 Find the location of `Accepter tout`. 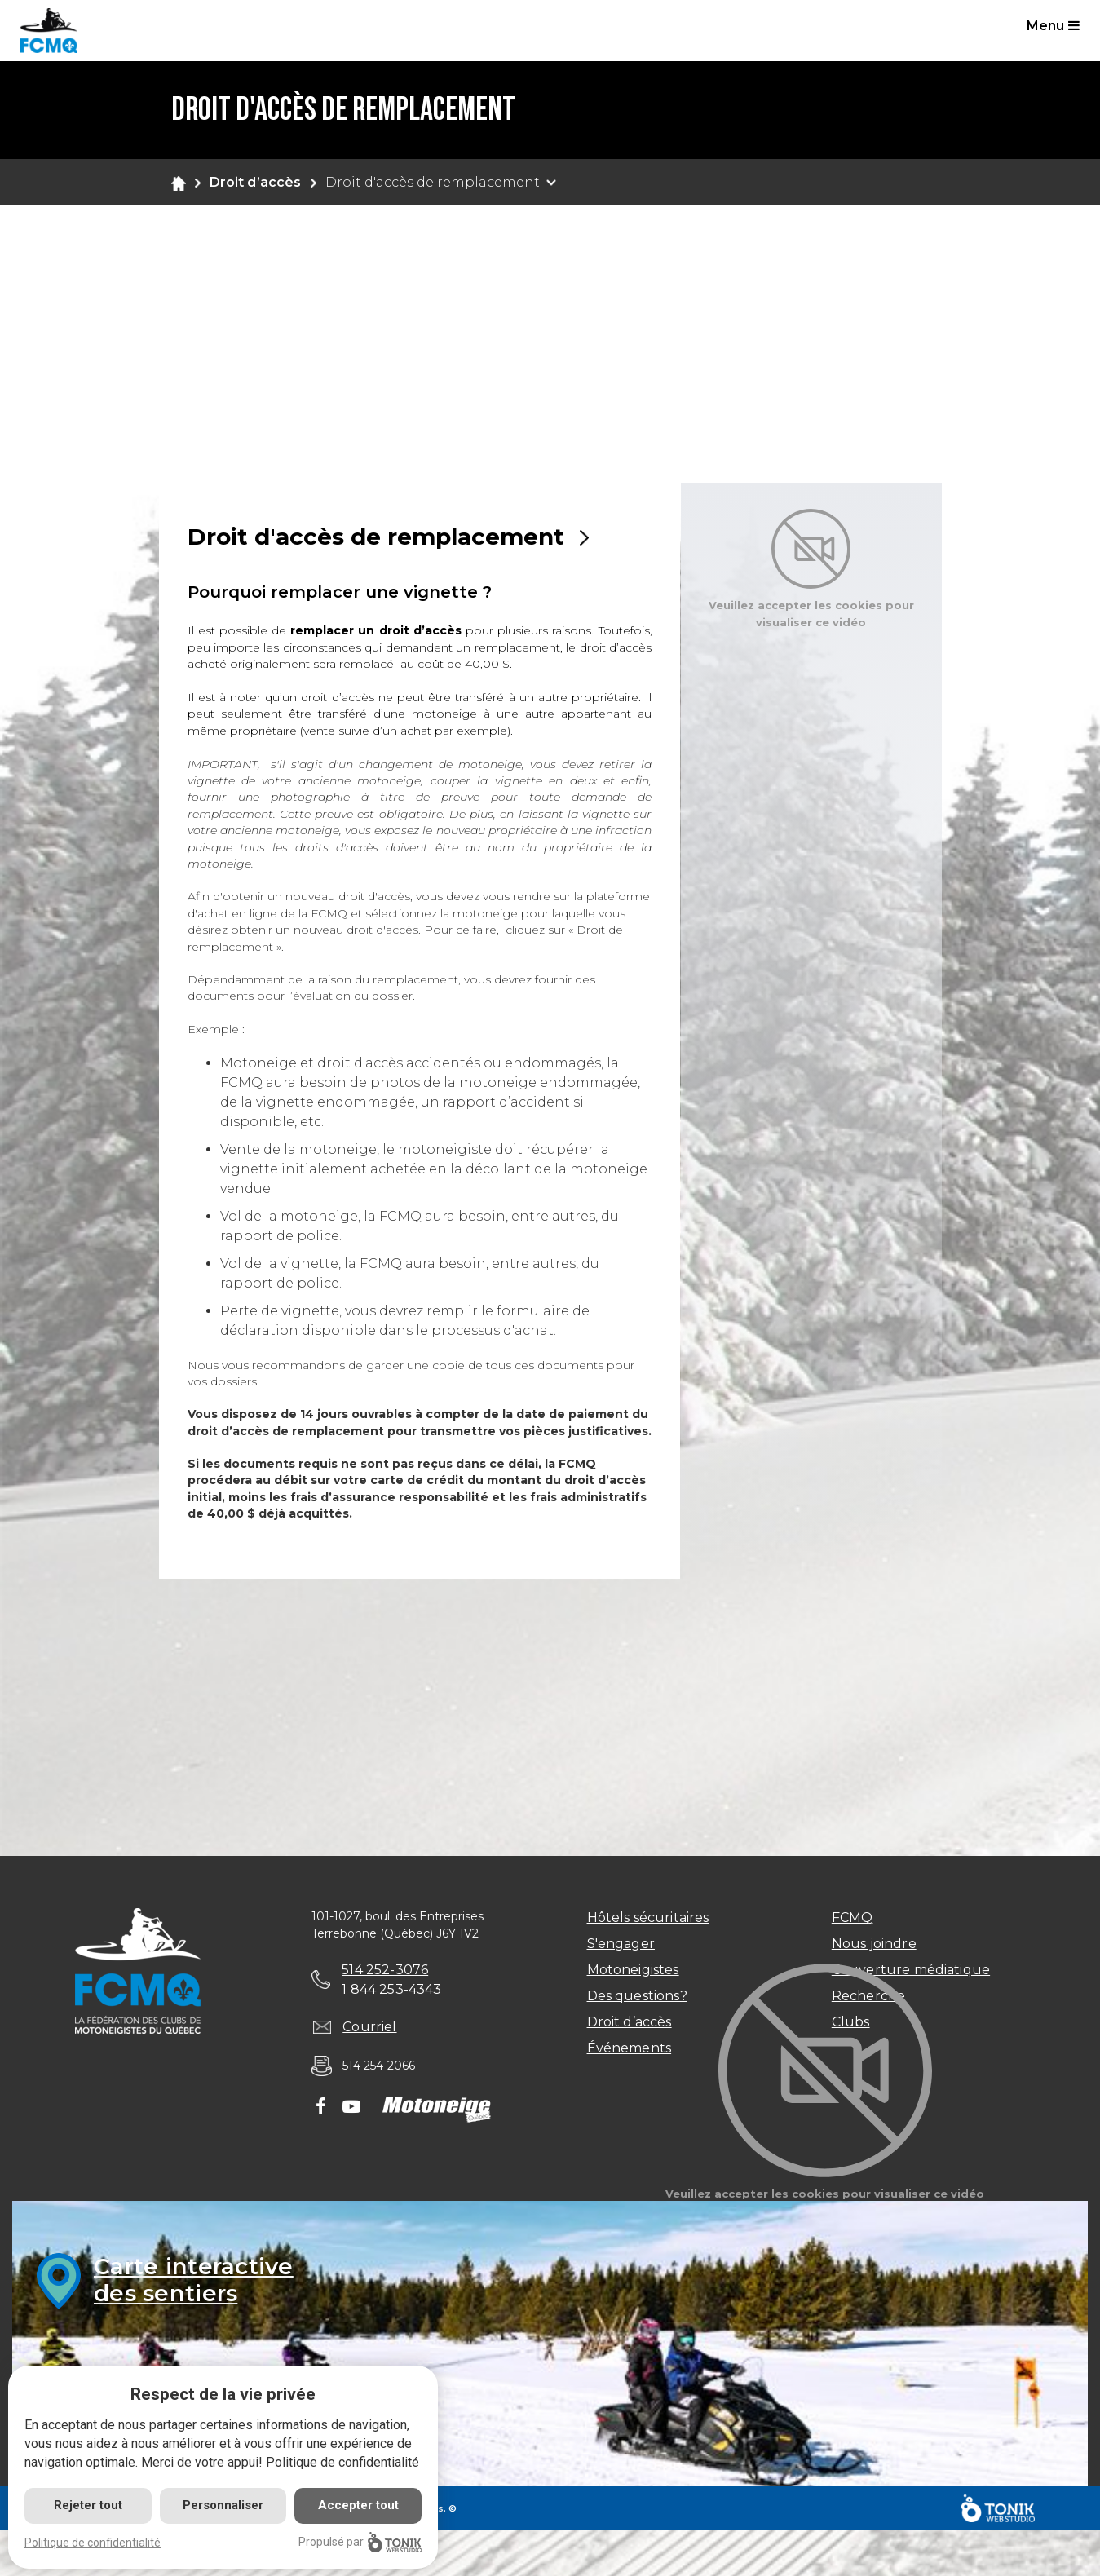

Accepter tout is located at coordinates (358, 2505).